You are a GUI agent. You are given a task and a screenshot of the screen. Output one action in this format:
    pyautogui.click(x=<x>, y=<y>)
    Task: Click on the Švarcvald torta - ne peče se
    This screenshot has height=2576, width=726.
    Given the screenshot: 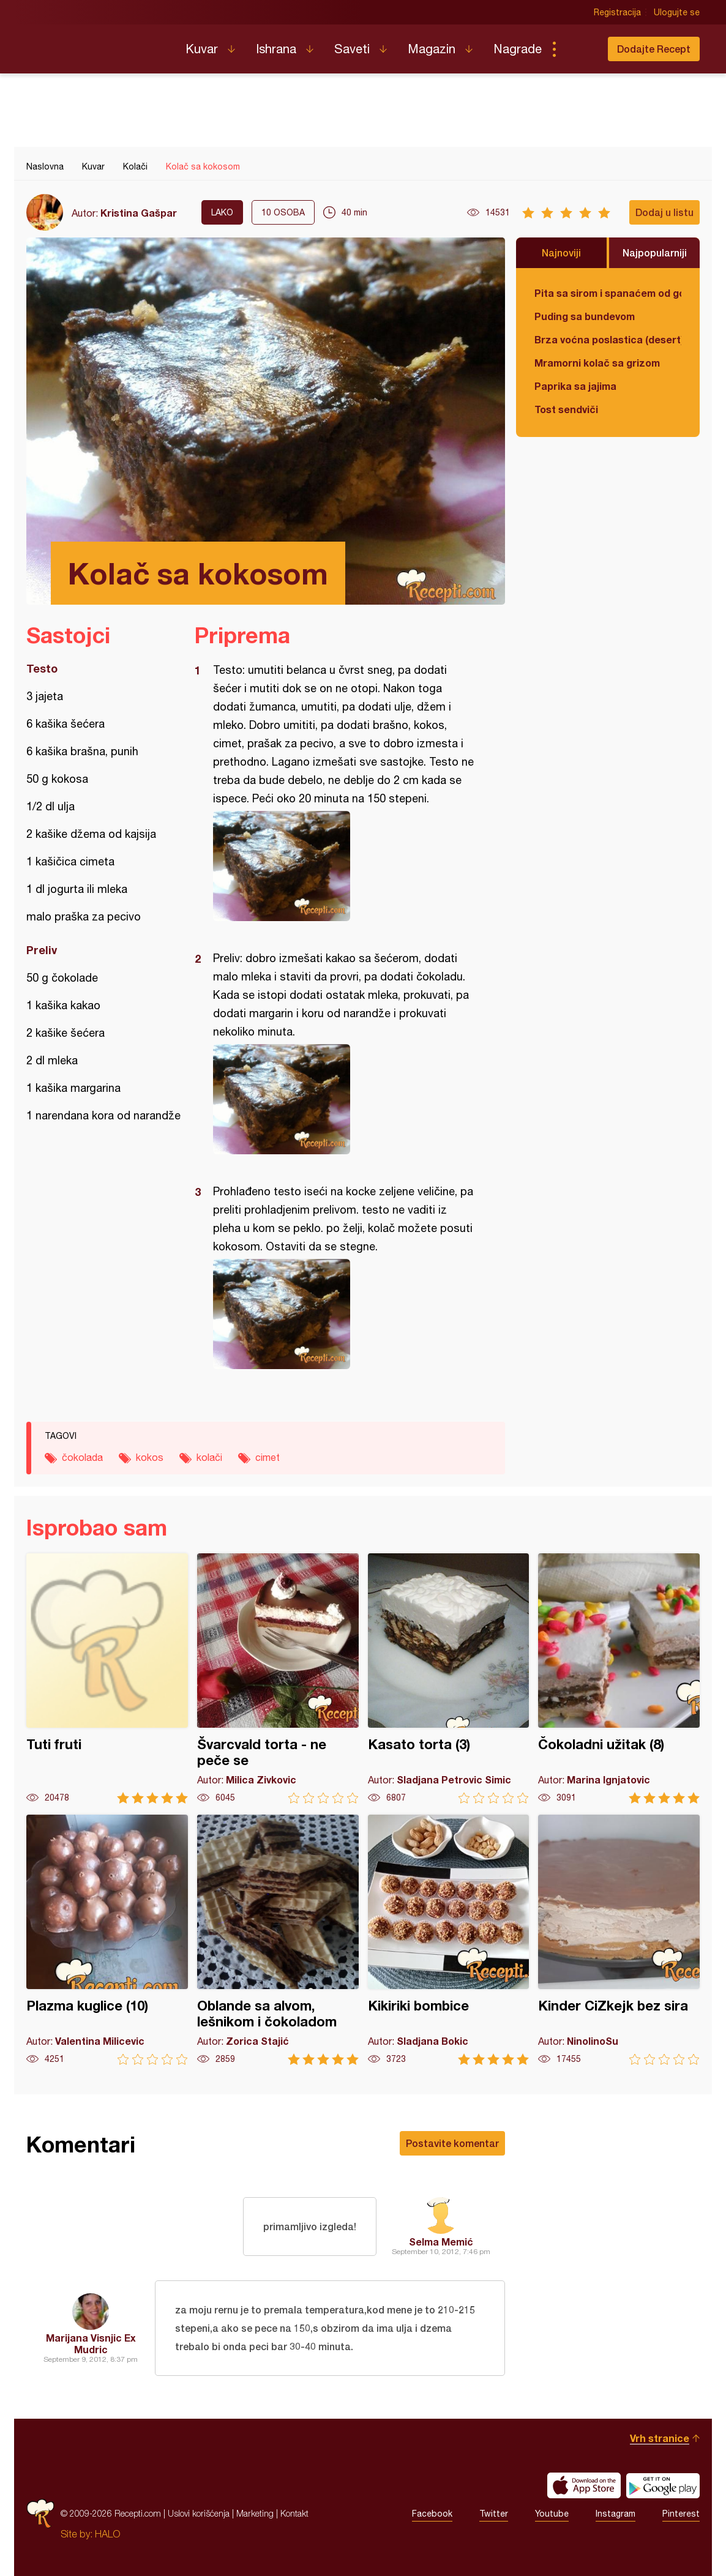 What is the action you would take?
    pyautogui.click(x=278, y=1678)
    